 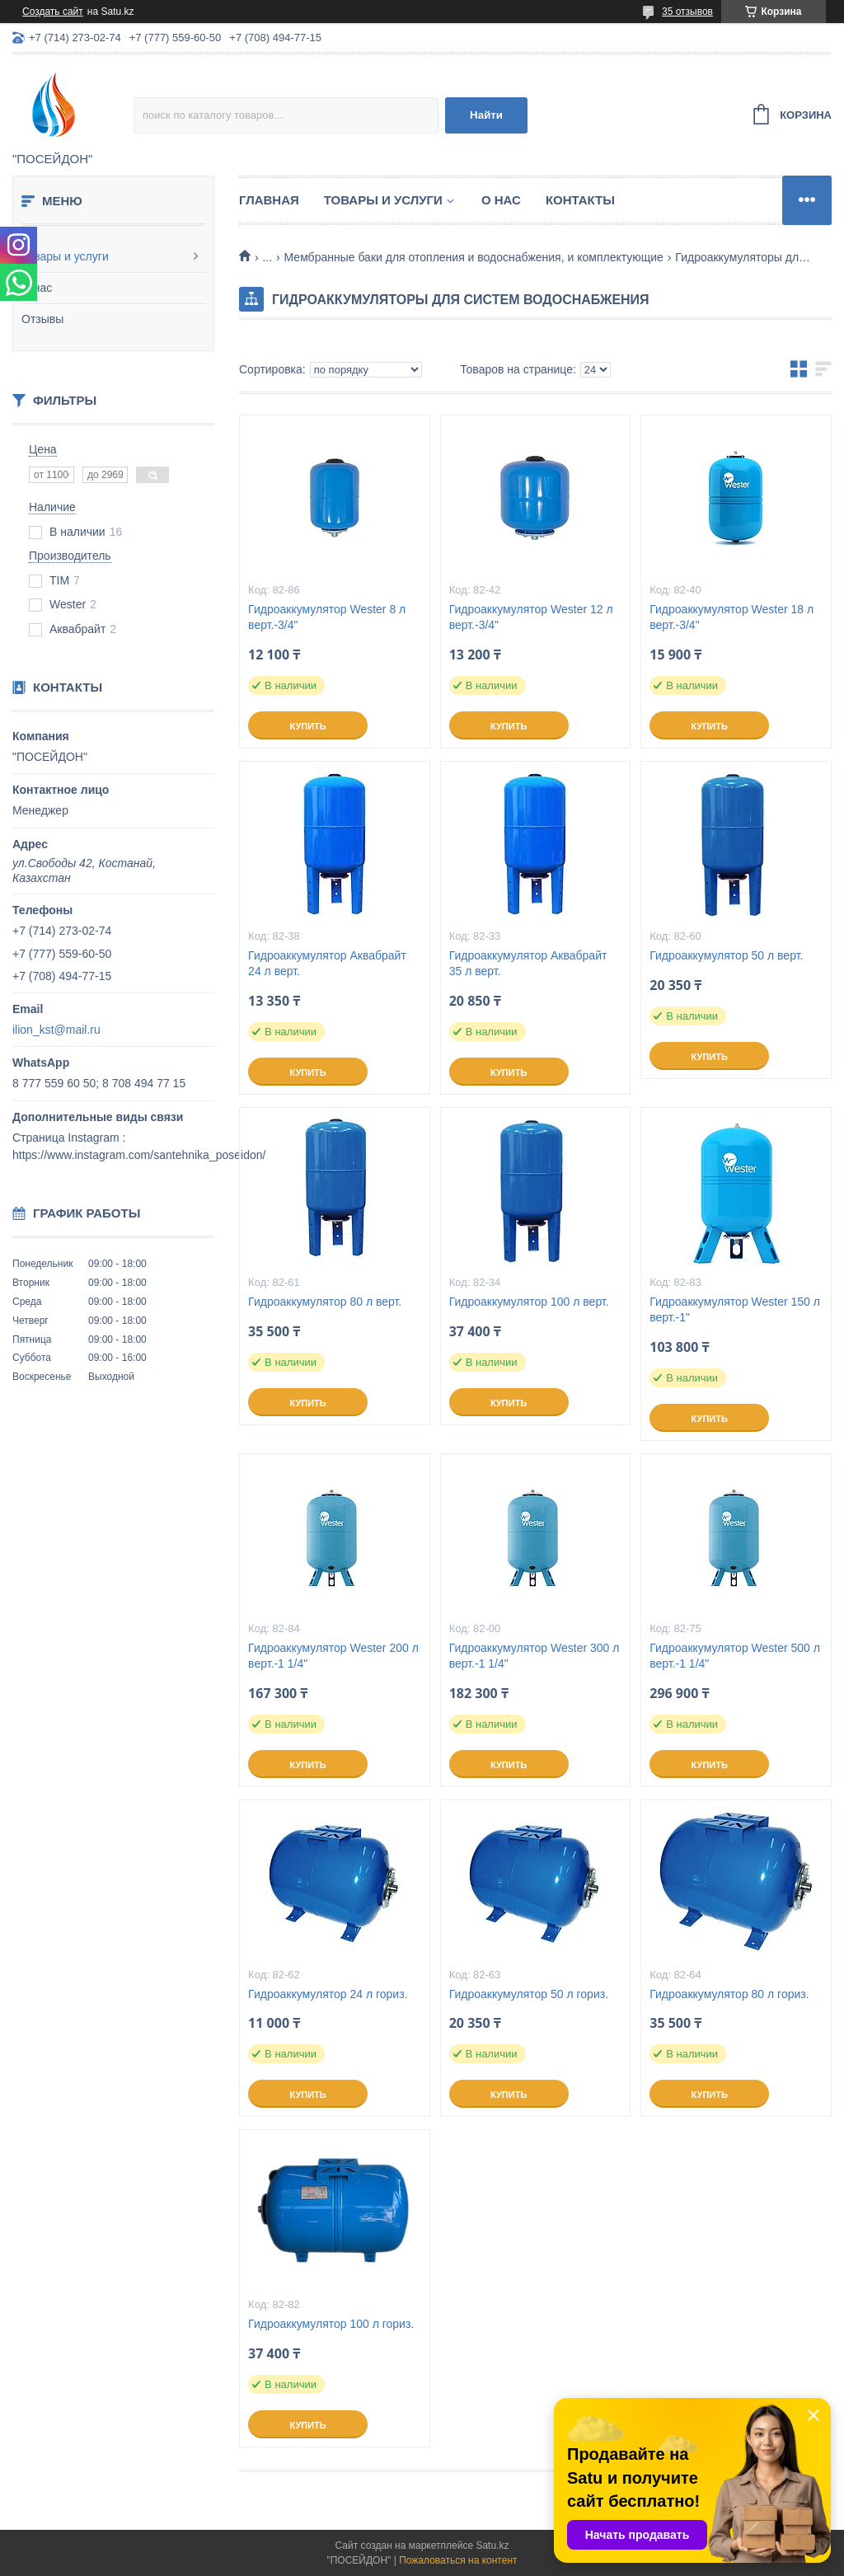 What do you see at coordinates (307, 726) in the screenshot?
I see `Купить` at bounding box center [307, 726].